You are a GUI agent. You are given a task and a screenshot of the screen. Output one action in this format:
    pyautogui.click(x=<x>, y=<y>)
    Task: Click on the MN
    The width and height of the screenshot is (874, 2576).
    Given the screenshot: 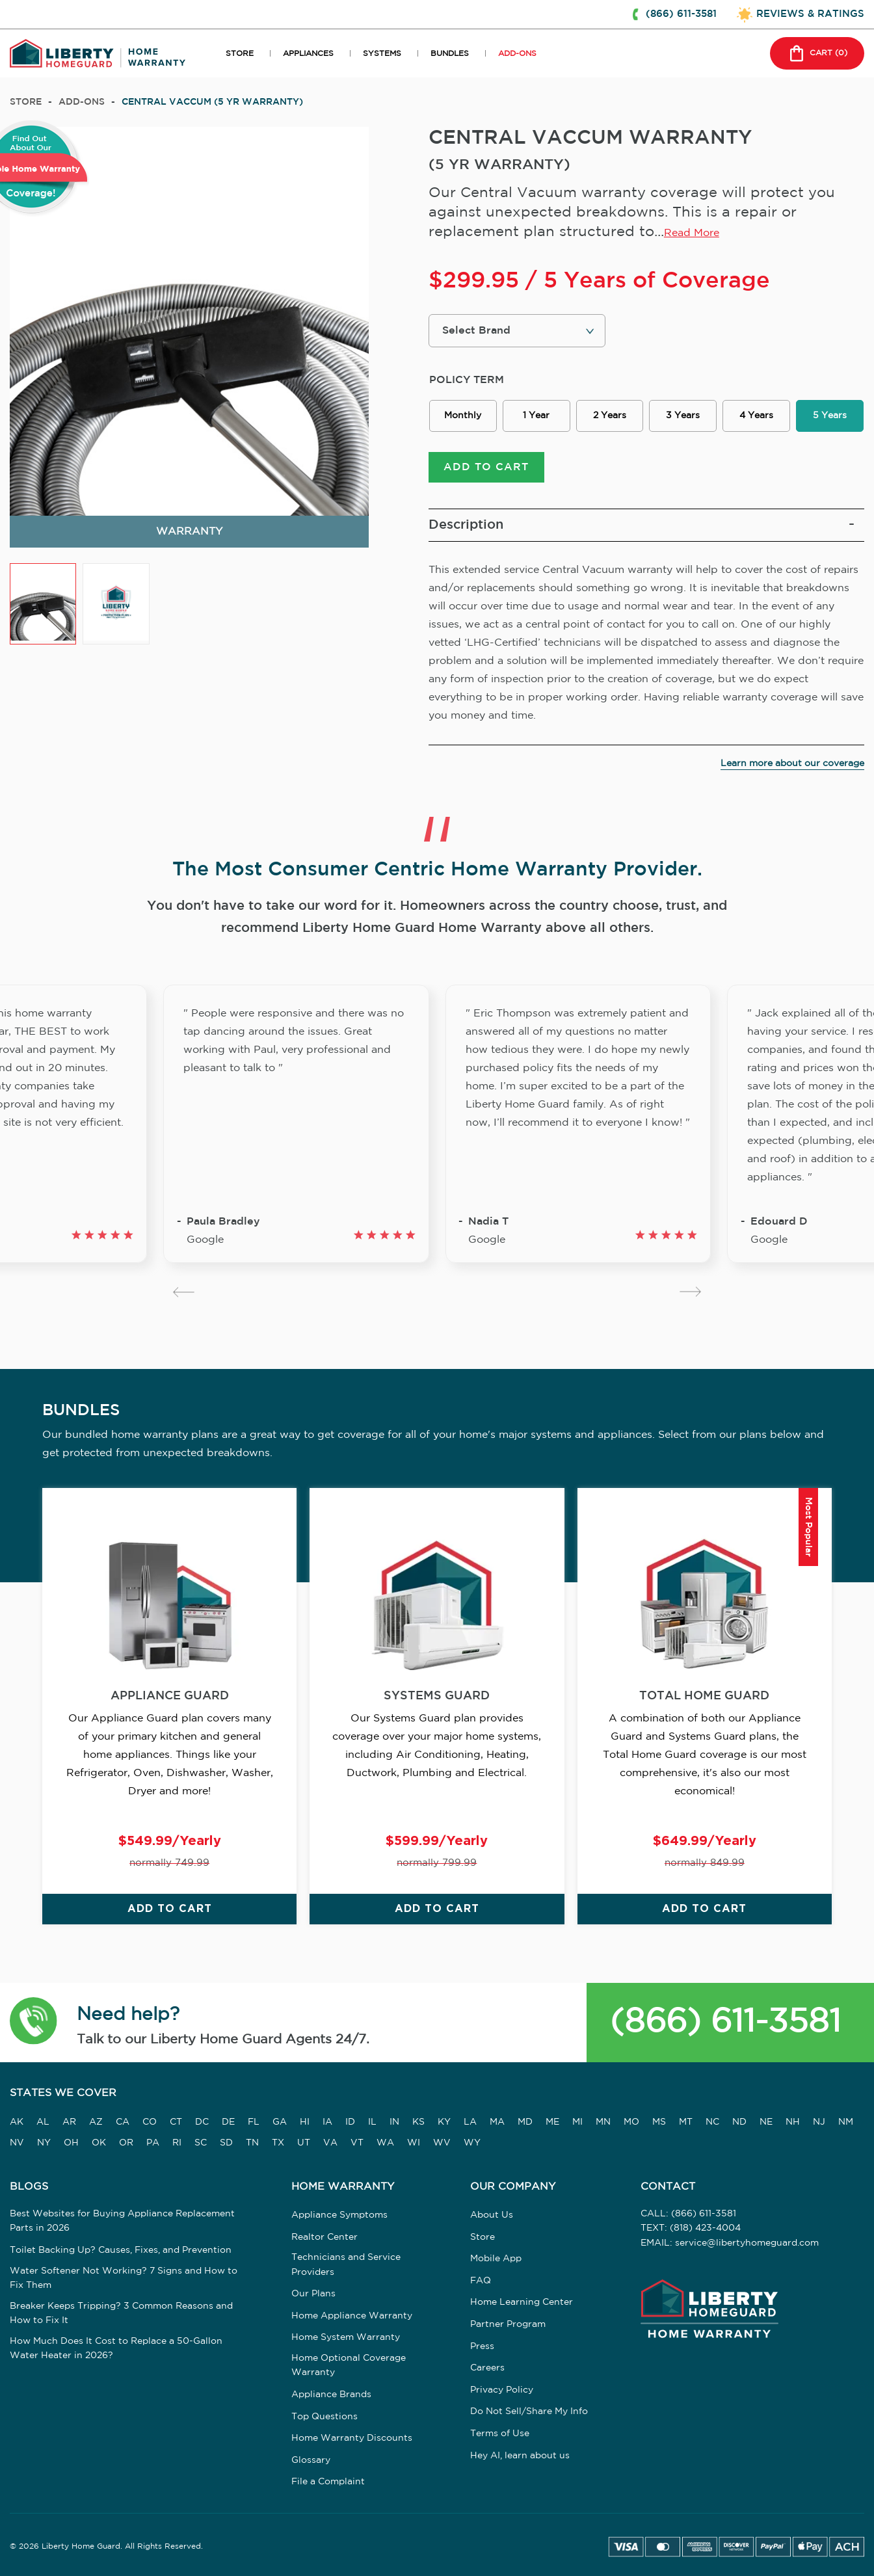 What is the action you would take?
    pyautogui.click(x=603, y=2122)
    